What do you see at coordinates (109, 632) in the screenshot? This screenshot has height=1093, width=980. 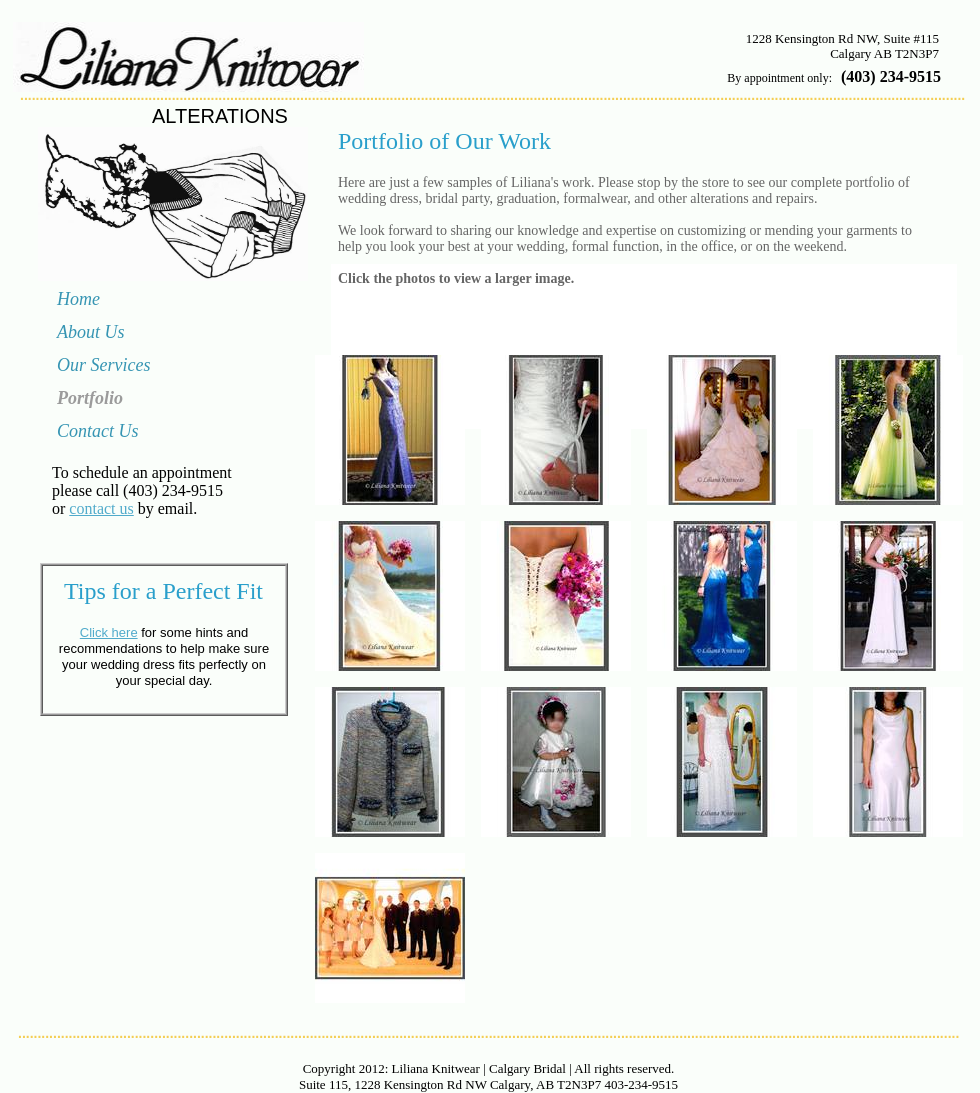 I see `Click here` at bounding box center [109, 632].